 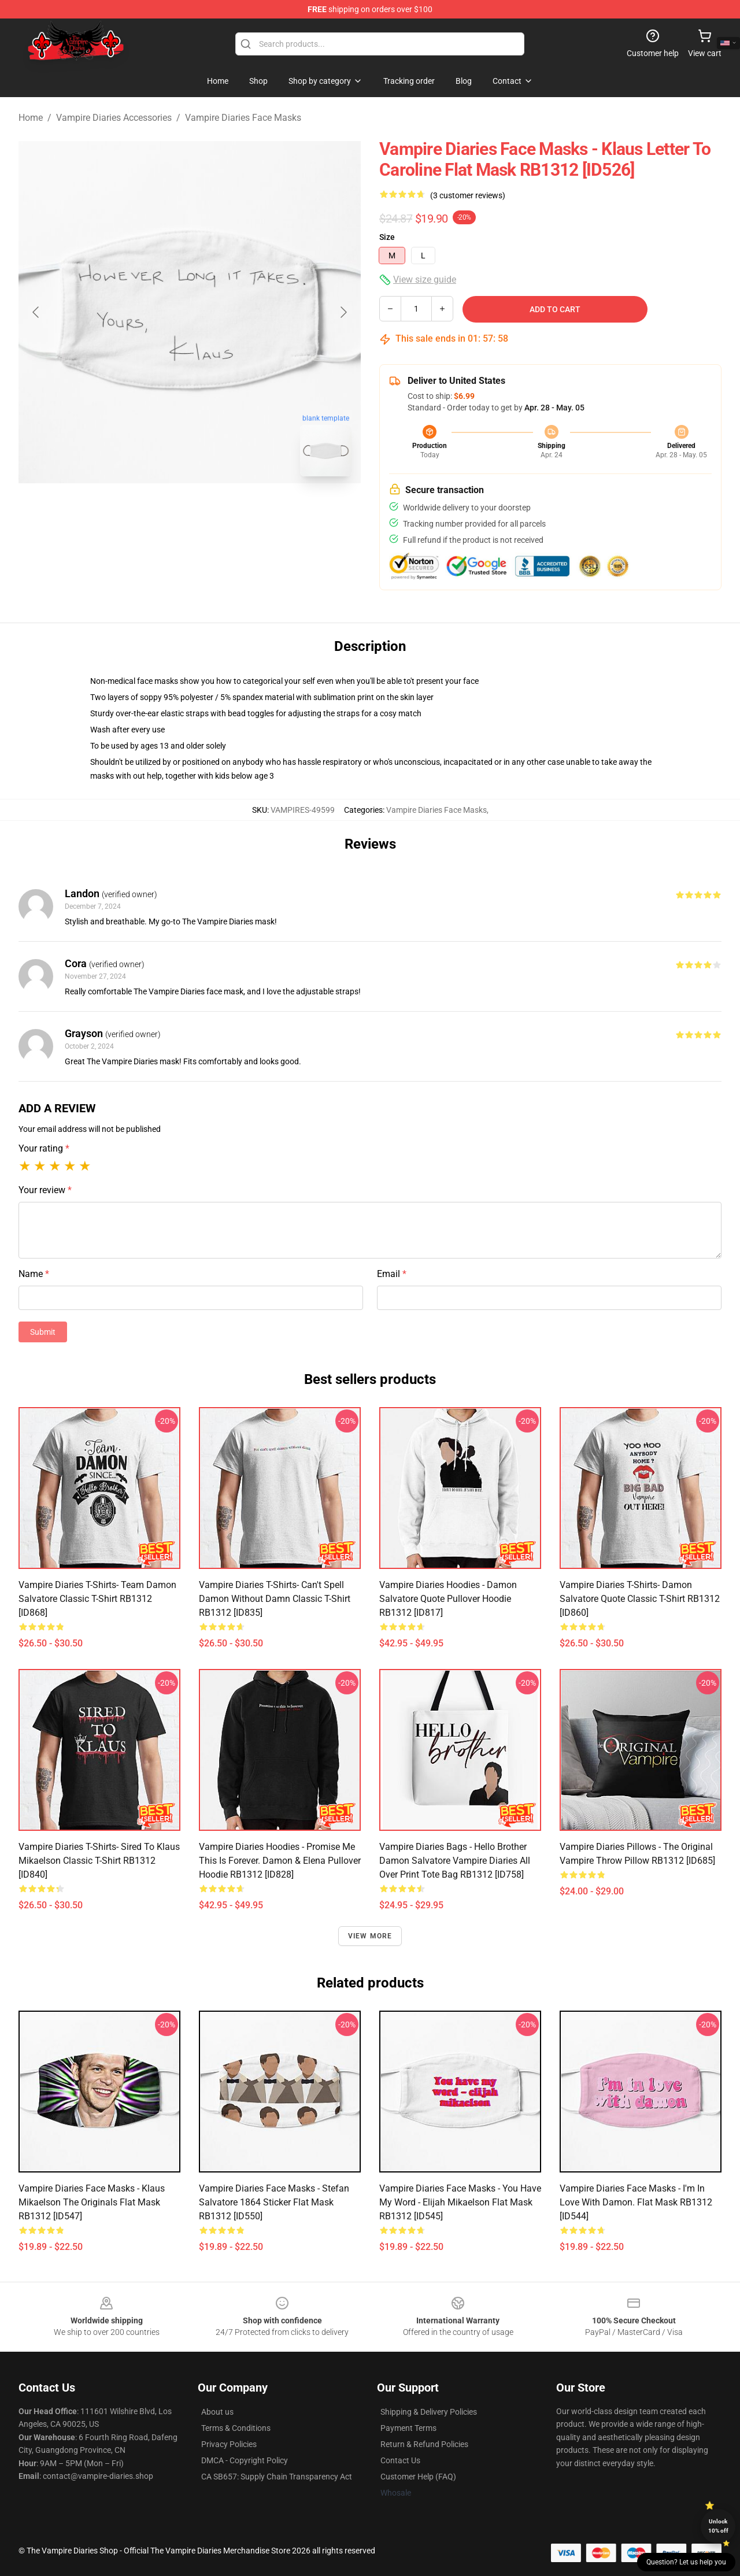 I want to click on Vampire Diaries T-Shirts- Sired To Klaus Mikaelson Classic T-Shirt RB1312 [ID840], so click(x=99, y=1860).